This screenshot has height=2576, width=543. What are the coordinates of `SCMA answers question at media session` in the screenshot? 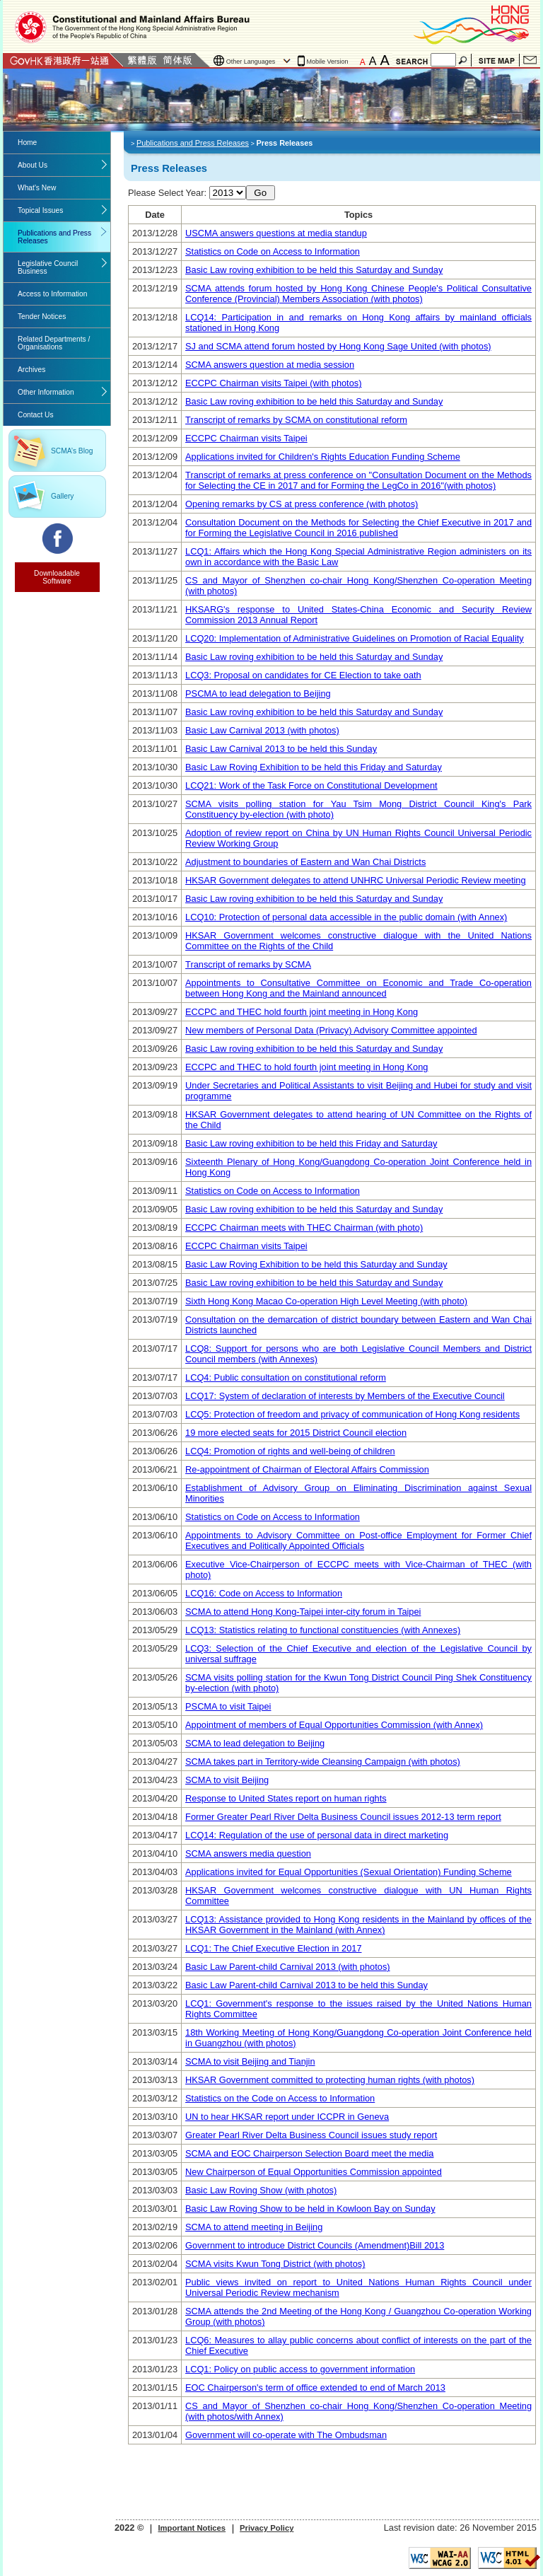 It's located at (269, 364).